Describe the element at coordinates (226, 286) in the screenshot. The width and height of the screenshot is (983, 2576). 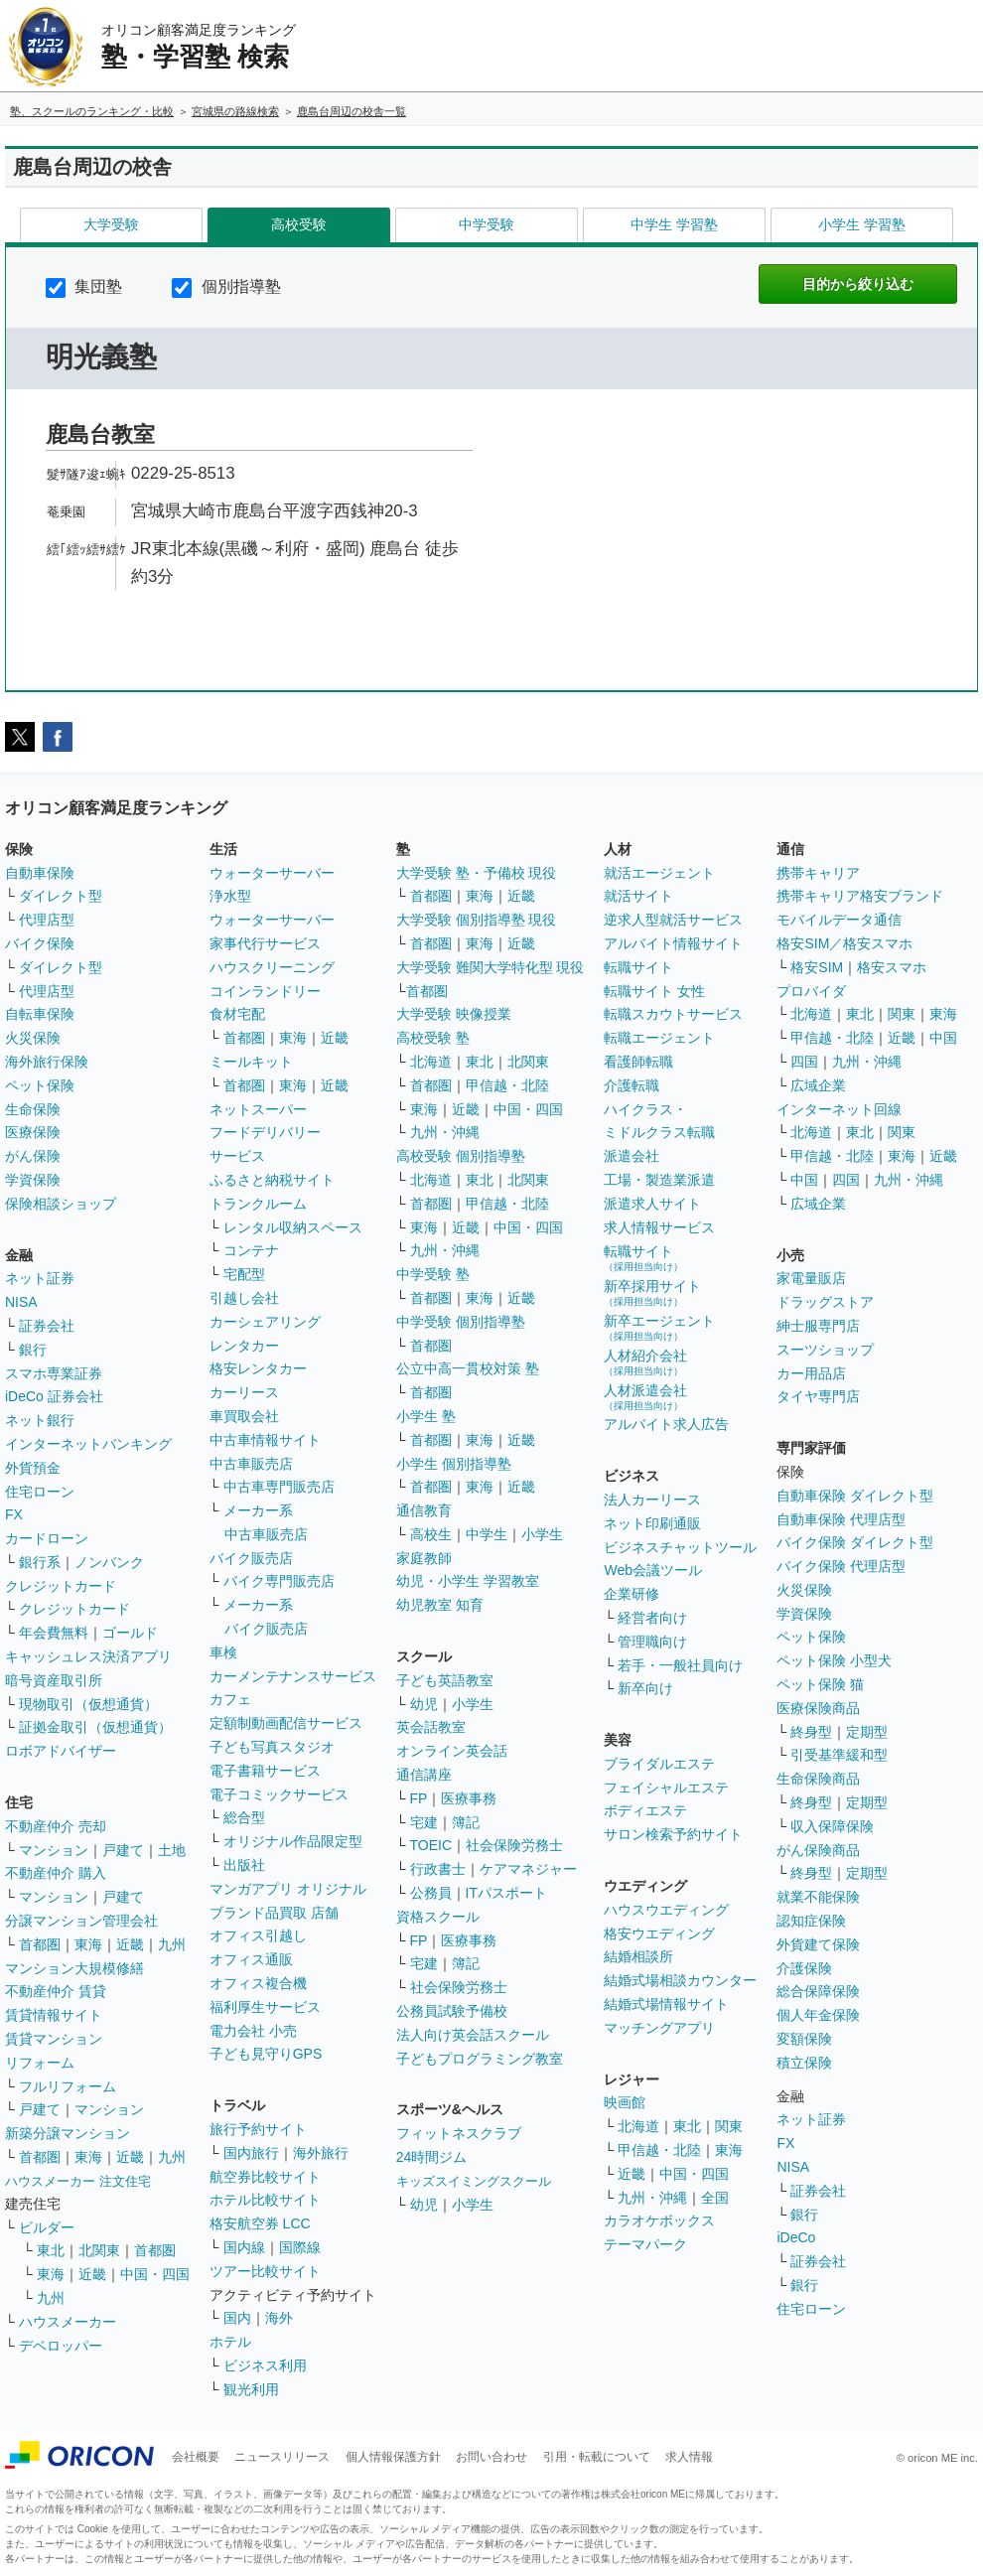
I see `個別指導塾` at that location.